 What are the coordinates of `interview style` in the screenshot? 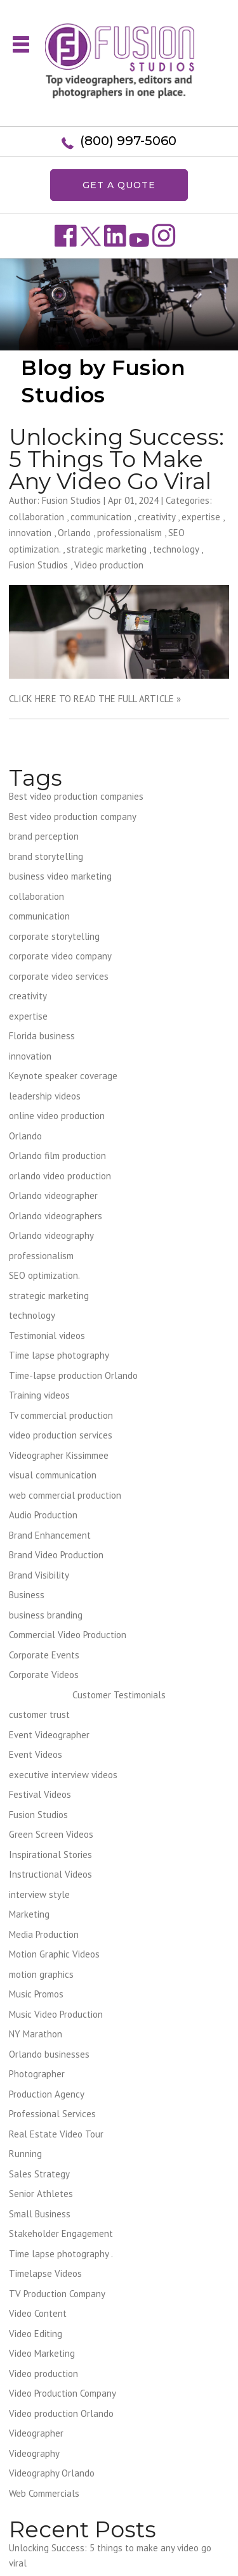 It's located at (39, 1894).